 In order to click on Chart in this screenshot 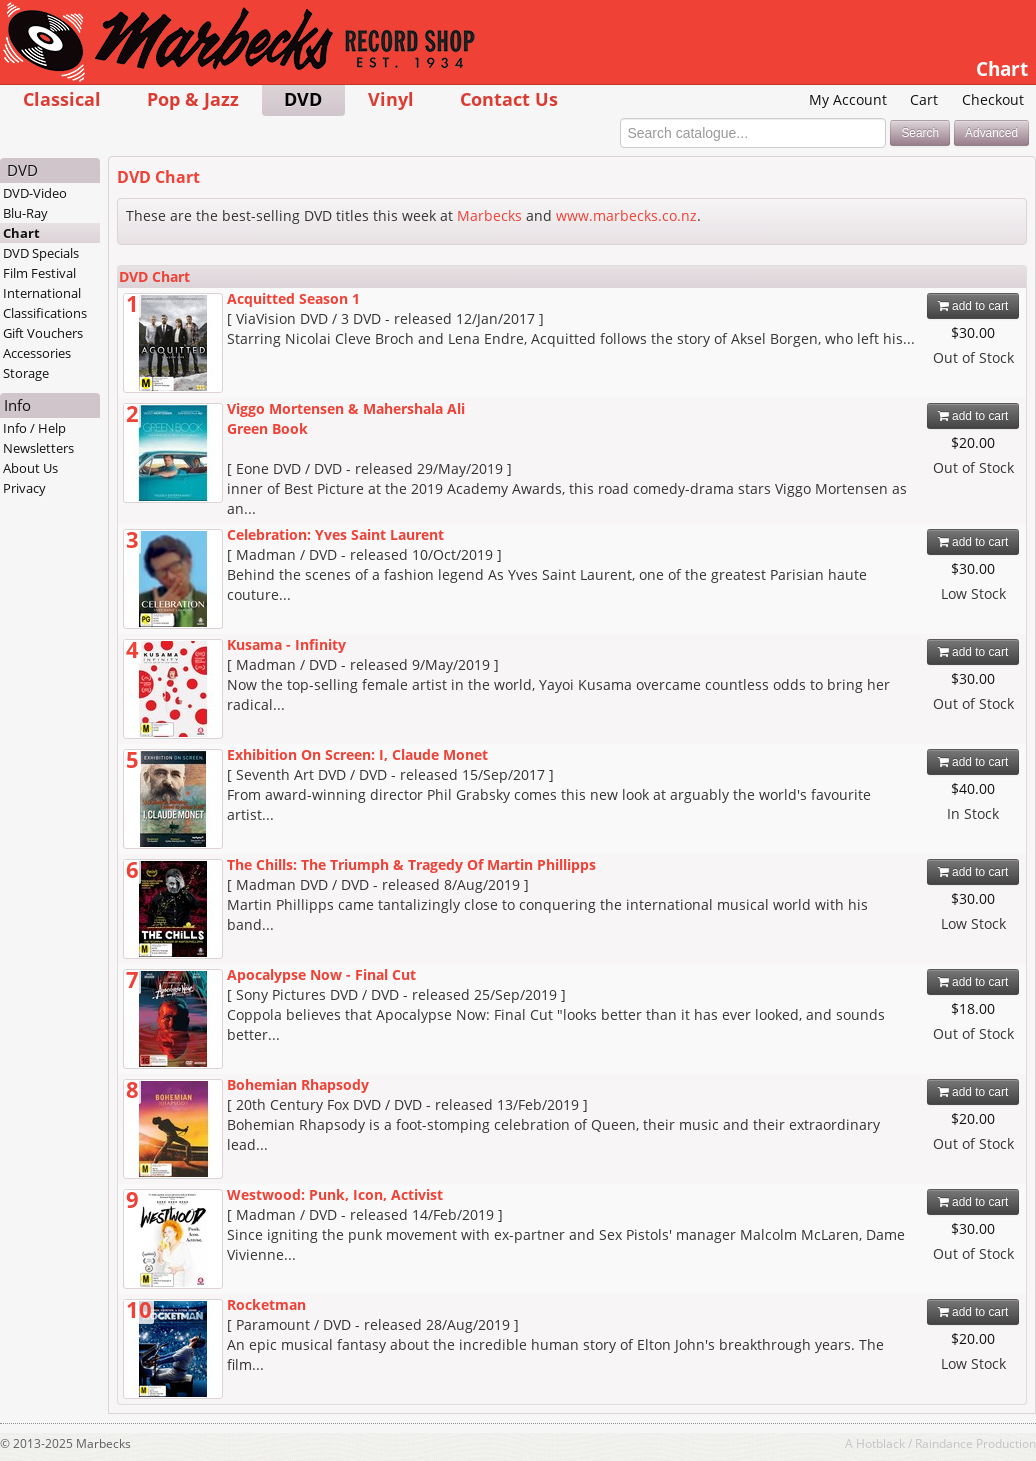, I will do `click(21, 233)`.